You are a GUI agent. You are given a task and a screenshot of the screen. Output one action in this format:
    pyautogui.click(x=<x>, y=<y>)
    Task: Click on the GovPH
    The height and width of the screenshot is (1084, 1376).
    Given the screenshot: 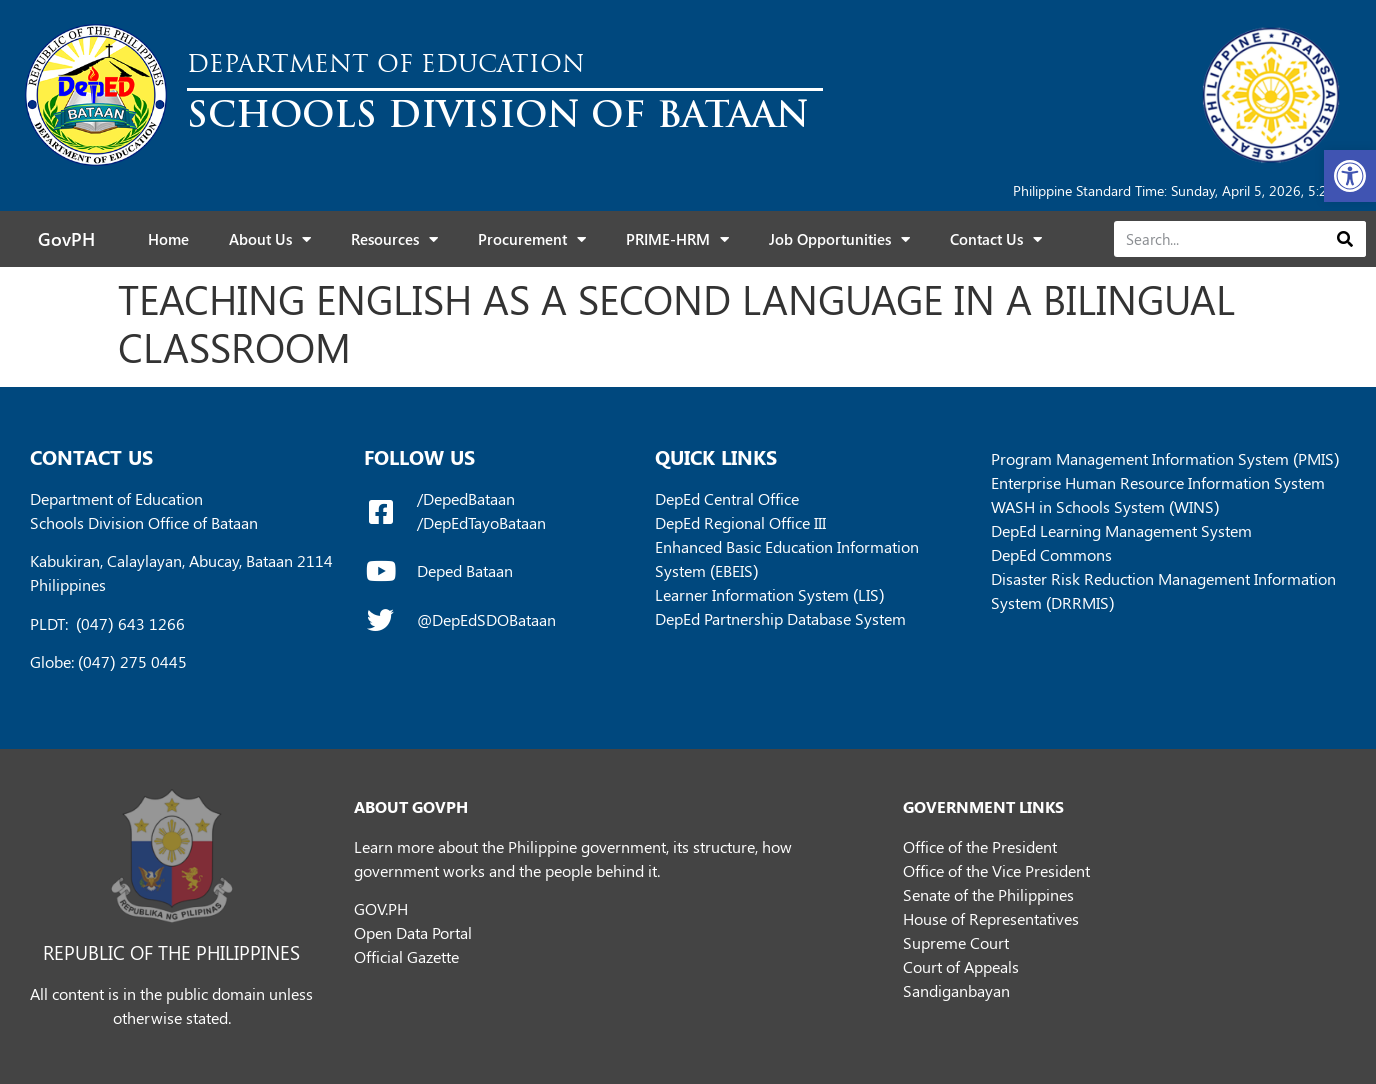 What is the action you would take?
    pyautogui.click(x=66, y=239)
    